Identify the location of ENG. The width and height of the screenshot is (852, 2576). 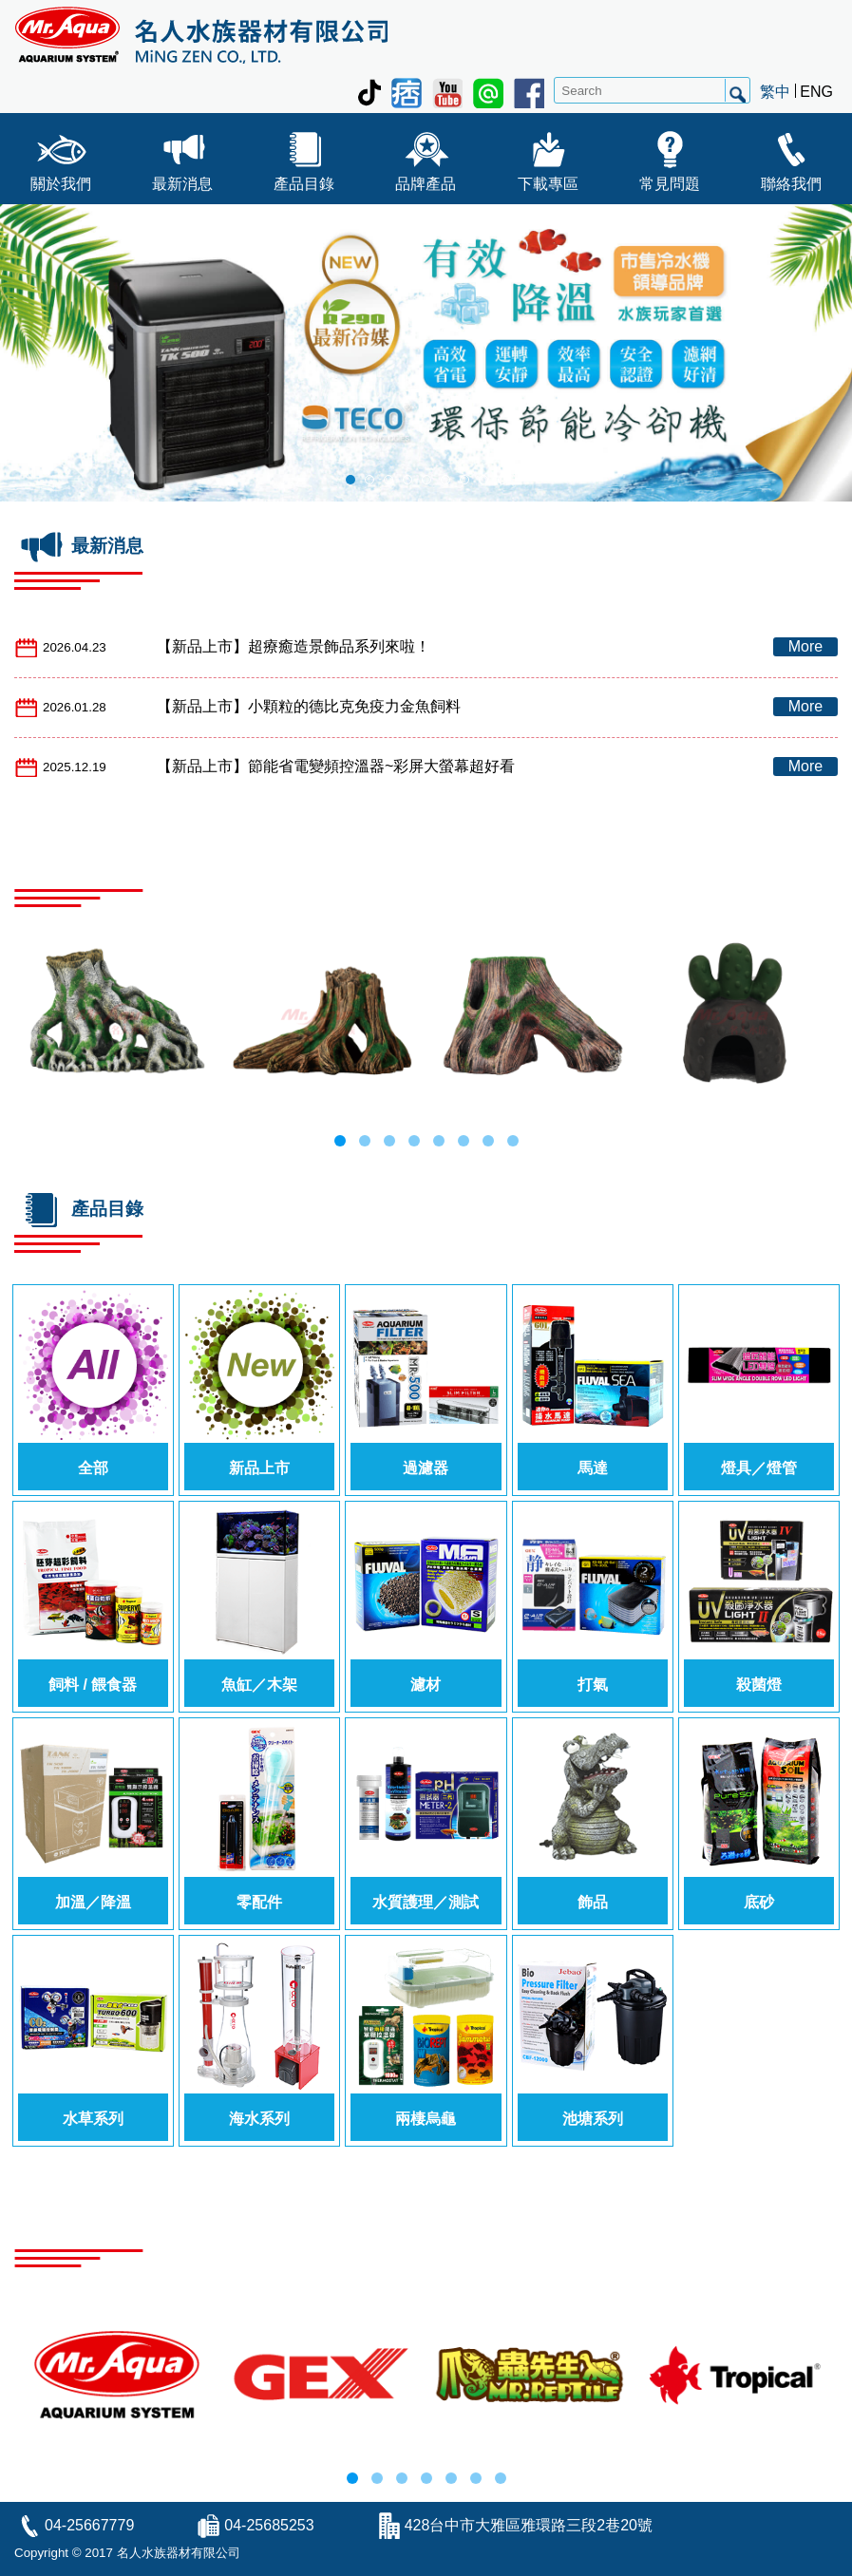
(816, 92).